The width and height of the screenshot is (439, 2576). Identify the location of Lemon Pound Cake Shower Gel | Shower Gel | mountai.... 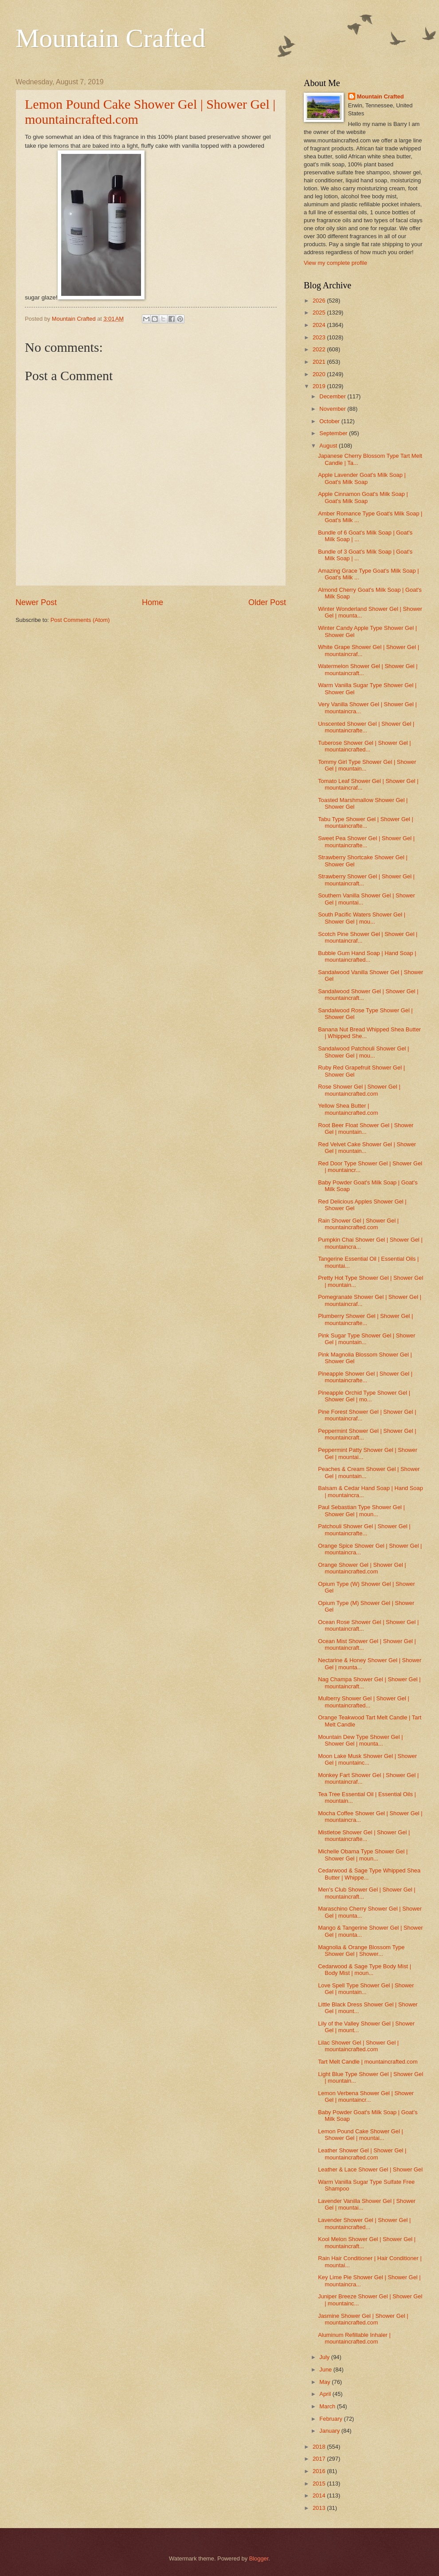
(360, 2134).